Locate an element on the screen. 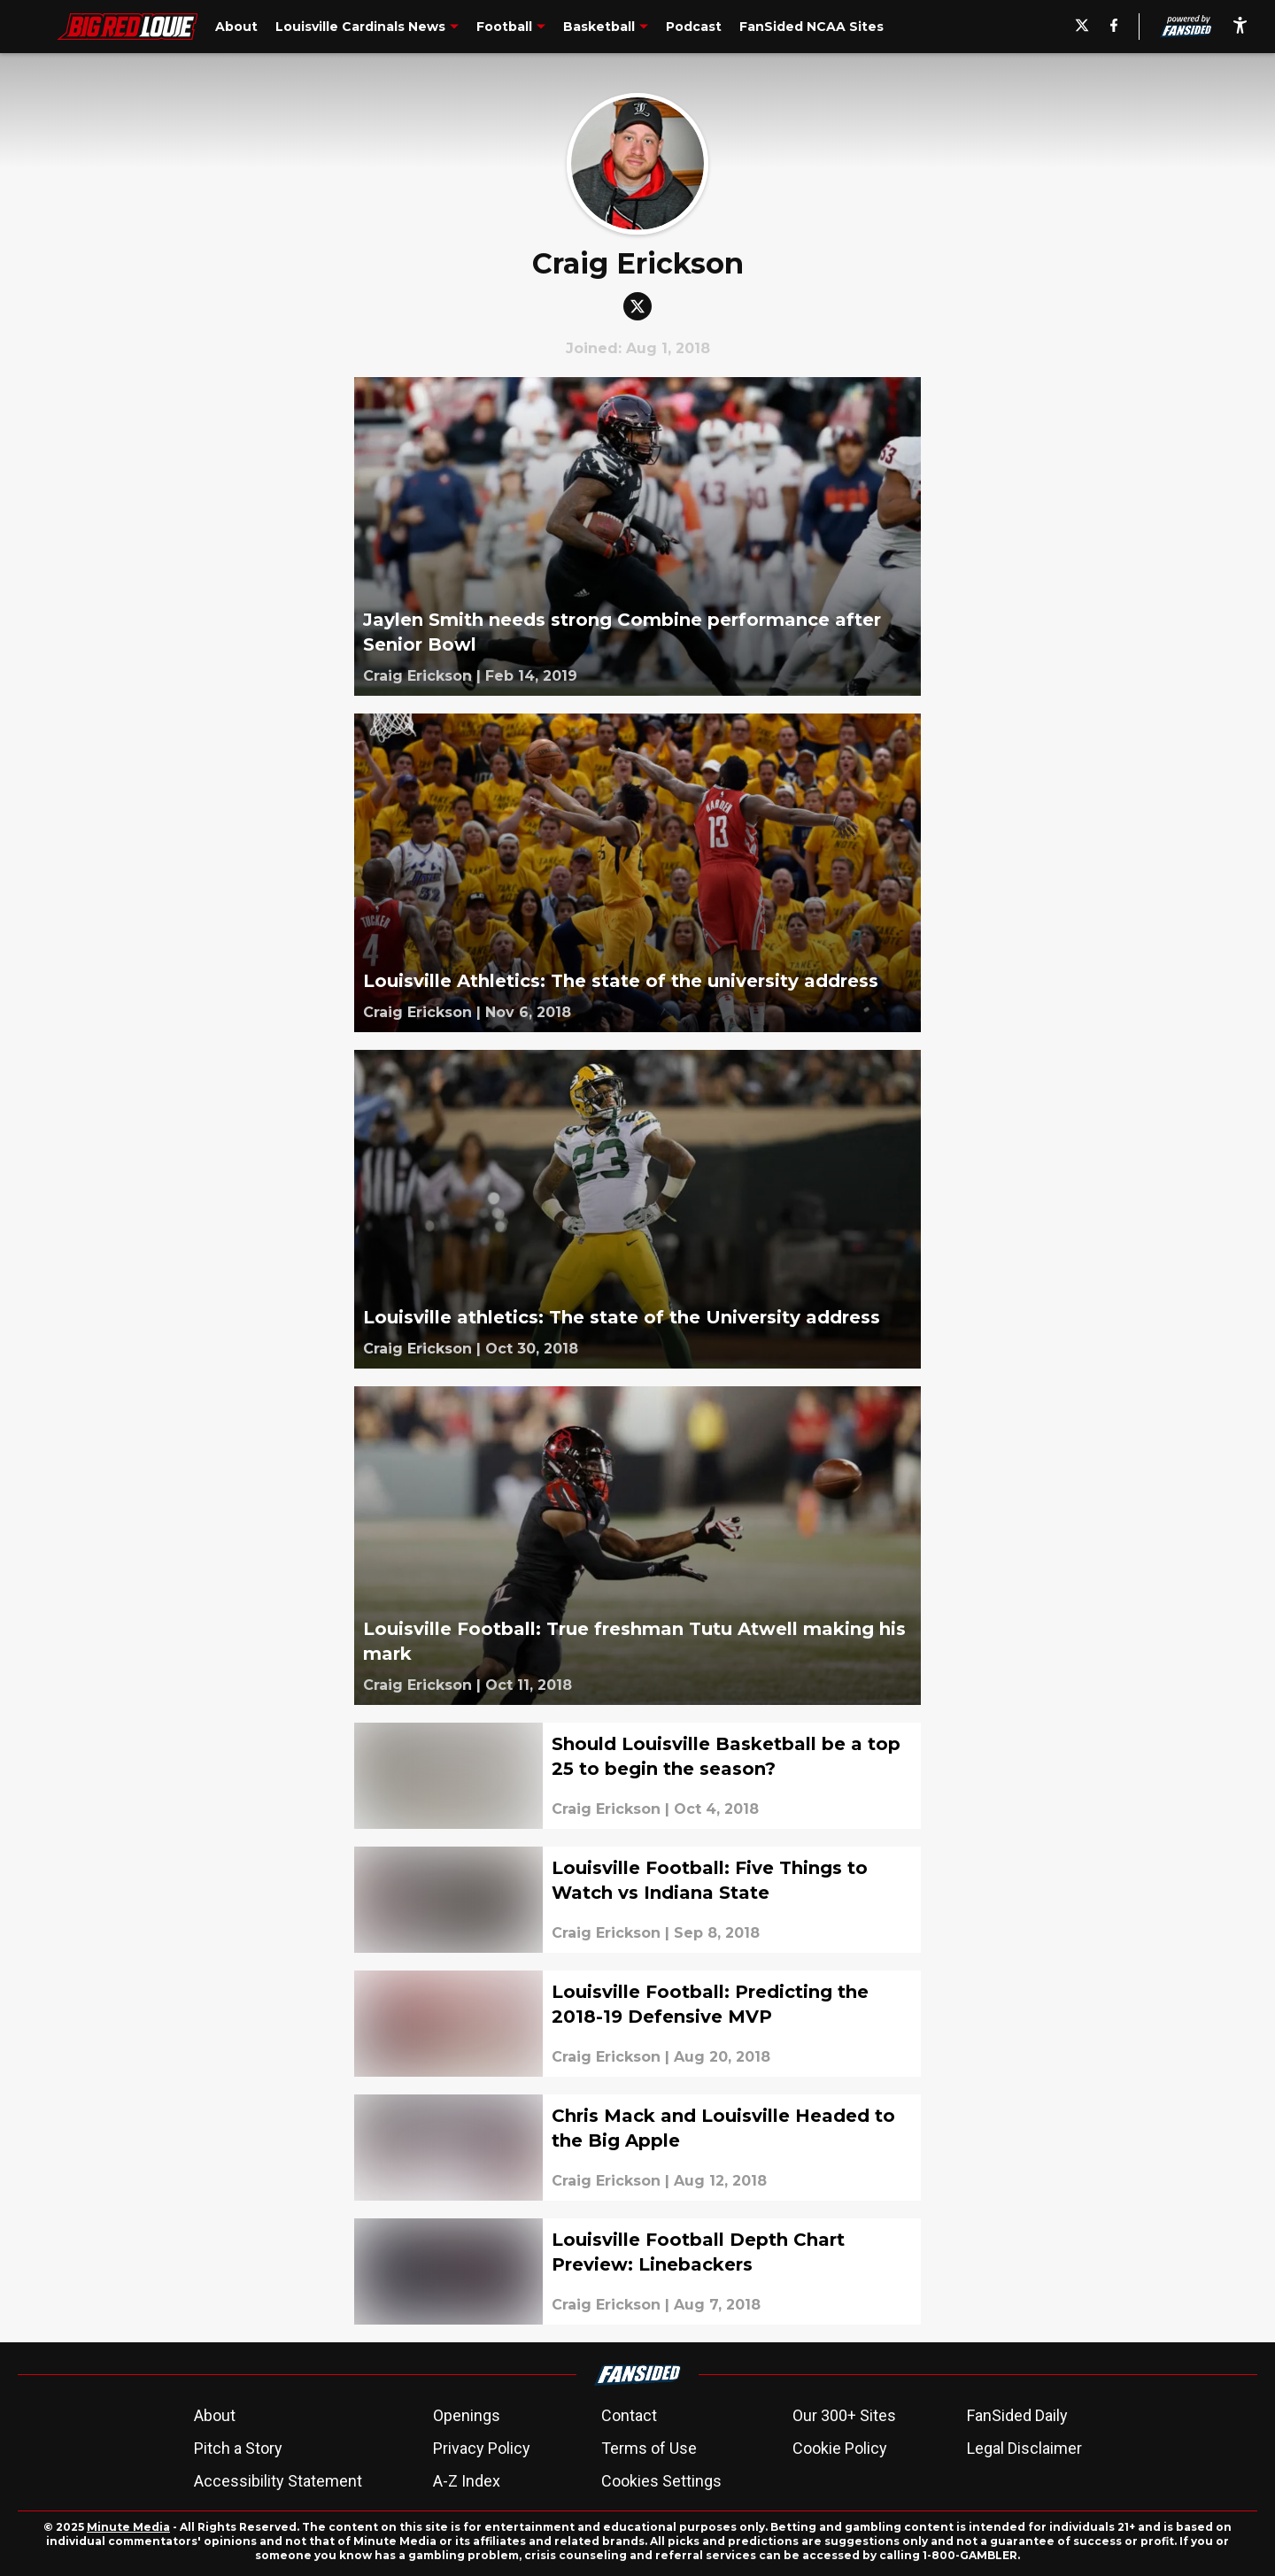 This screenshot has width=1275, height=2576. FanSided Daily is located at coordinates (1017, 2415).